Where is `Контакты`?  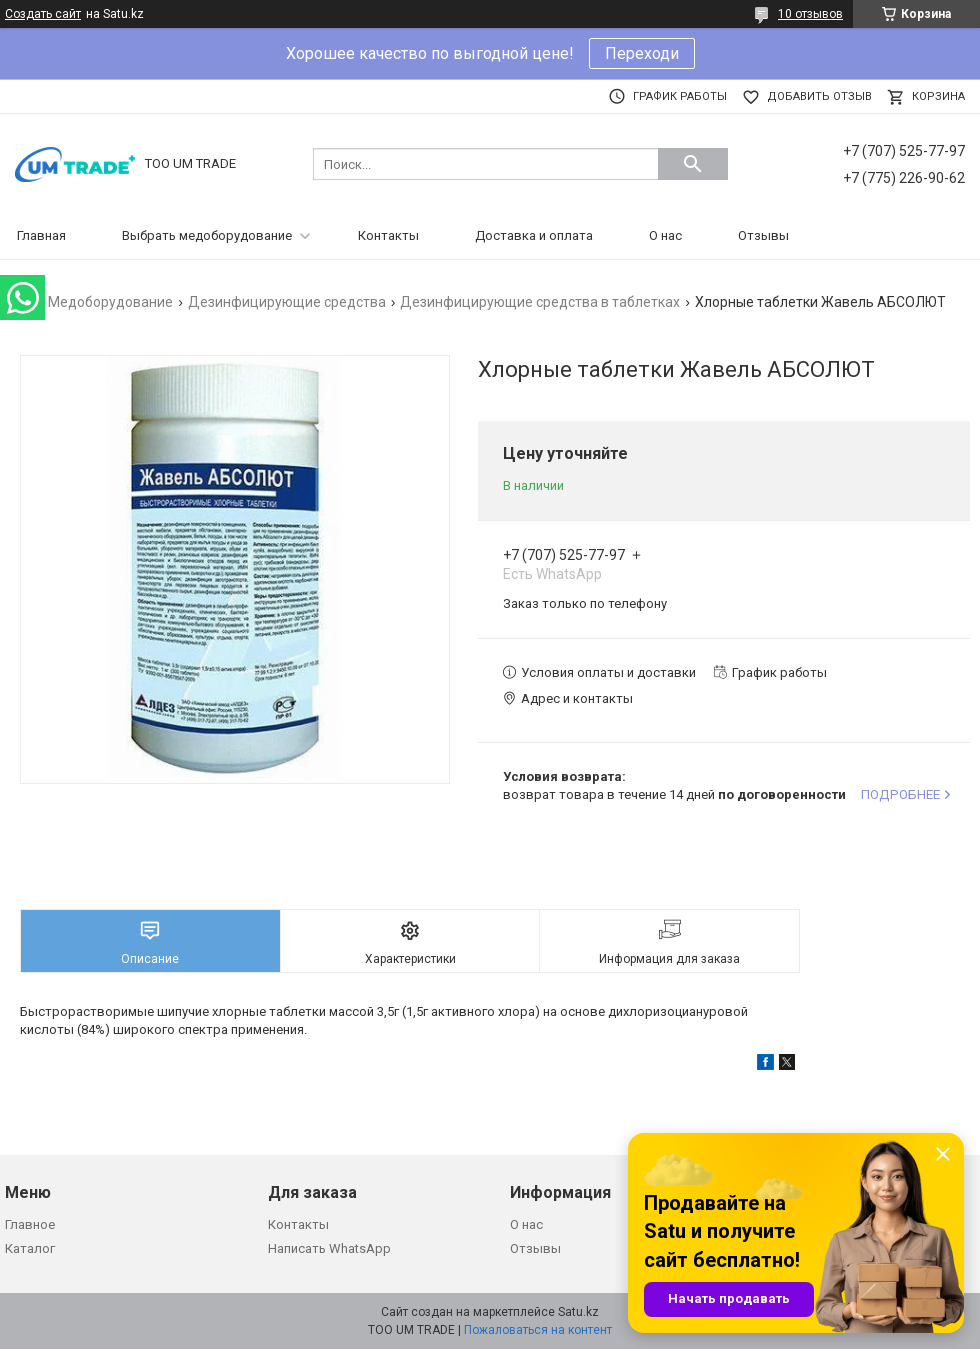
Контакты is located at coordinates (388, 235).